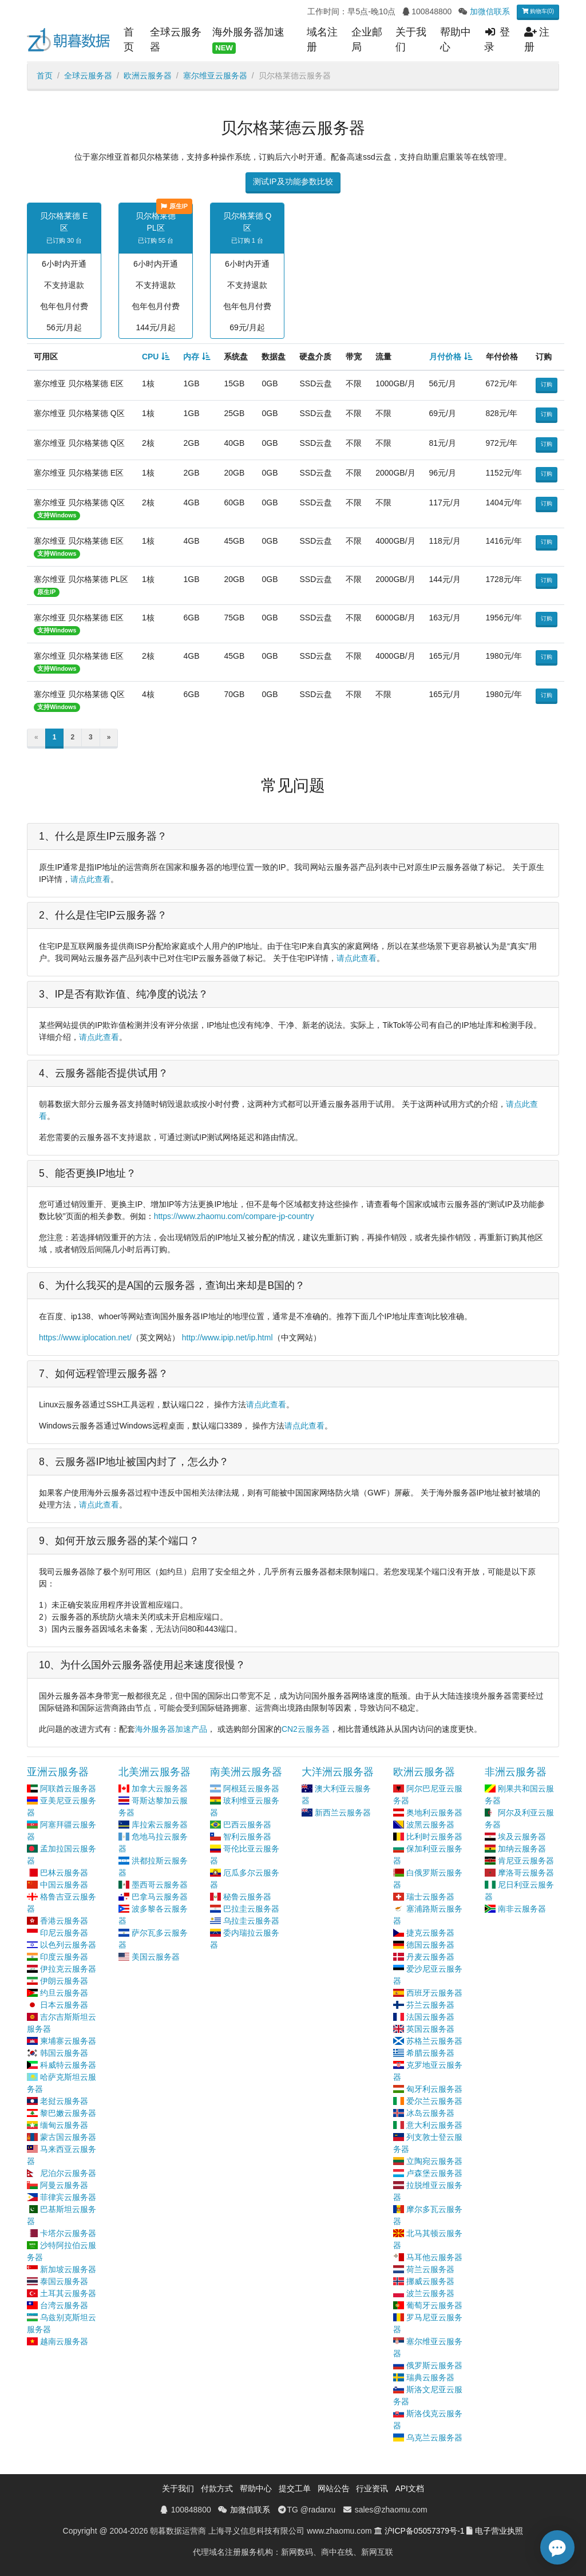  I want to click on 阿联酋云服务器, so click(68, 1788).